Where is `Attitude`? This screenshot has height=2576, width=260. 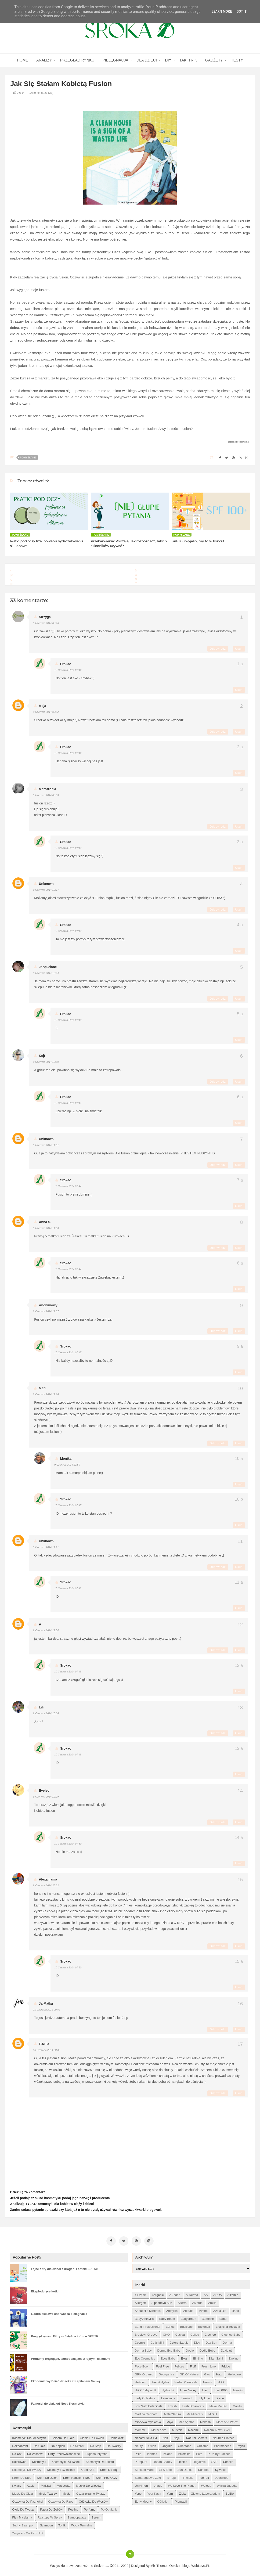
Attitude is located at coordinates (188, 2308).